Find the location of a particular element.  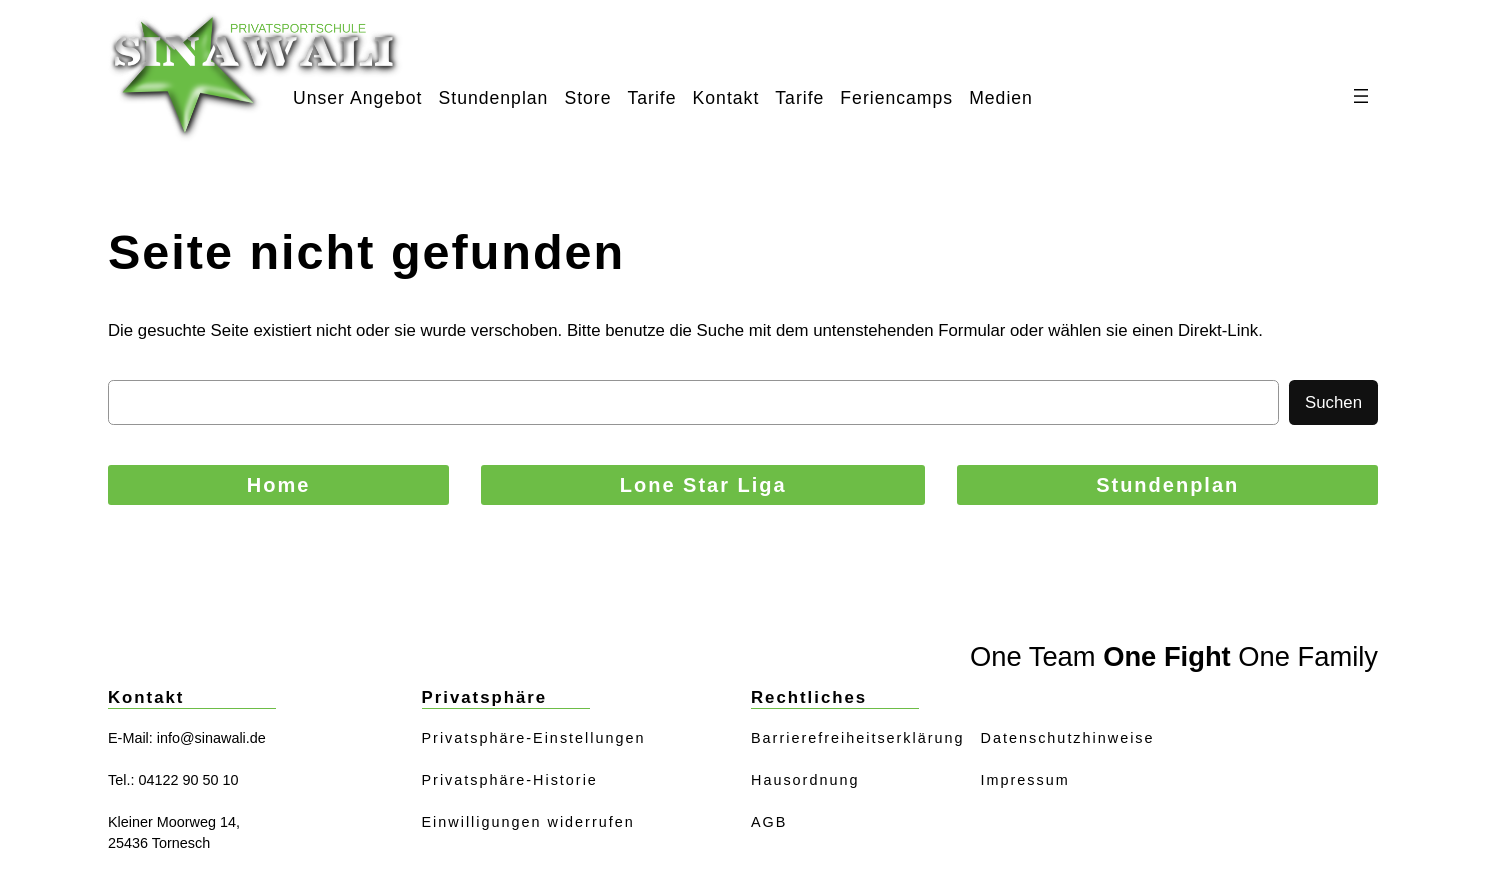

Kleiner Moorweg 14, is located at coordinates (174, 822).